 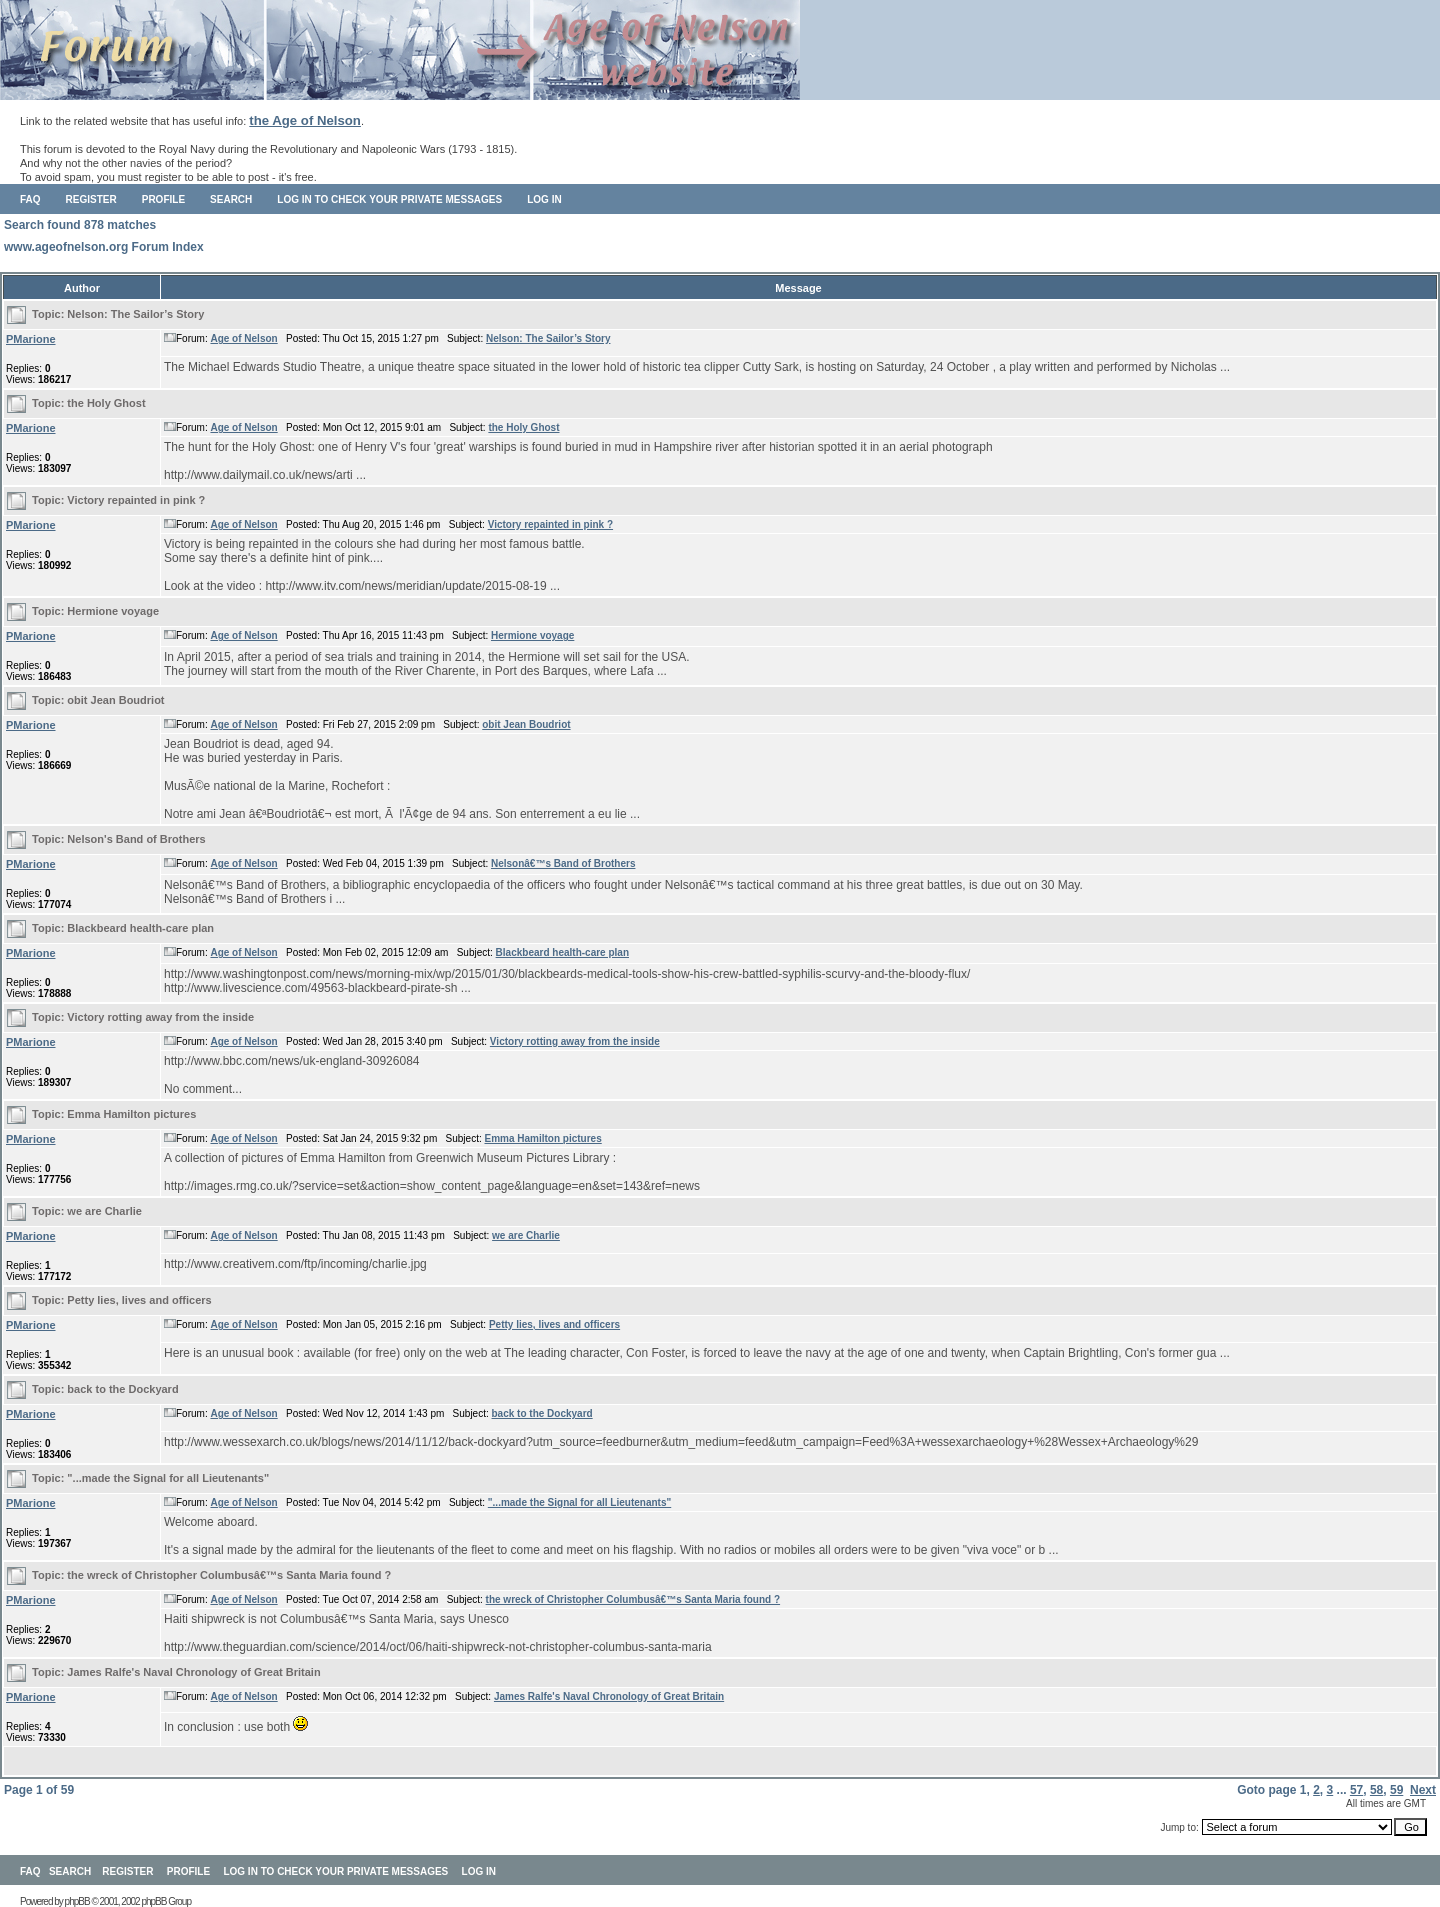 What do you see at coordinates (193, 1672) in the screenshot?
I see `James Ralfe's Naval Chronology of Great Britain` at bounding box center [193, 1672].